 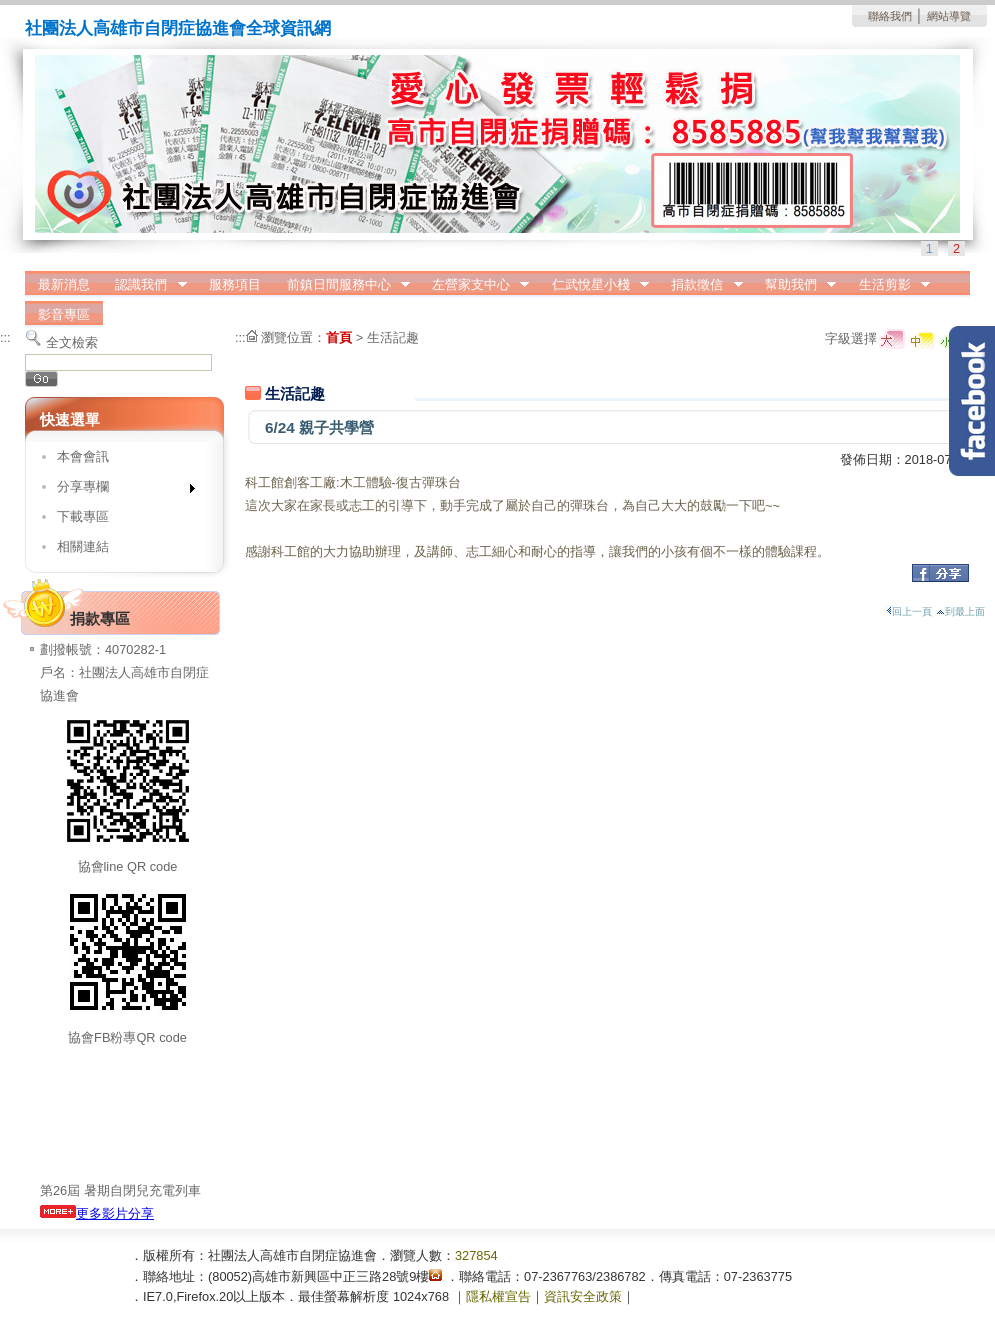 I want to click on 相關連結, so click(x=83, y=546).